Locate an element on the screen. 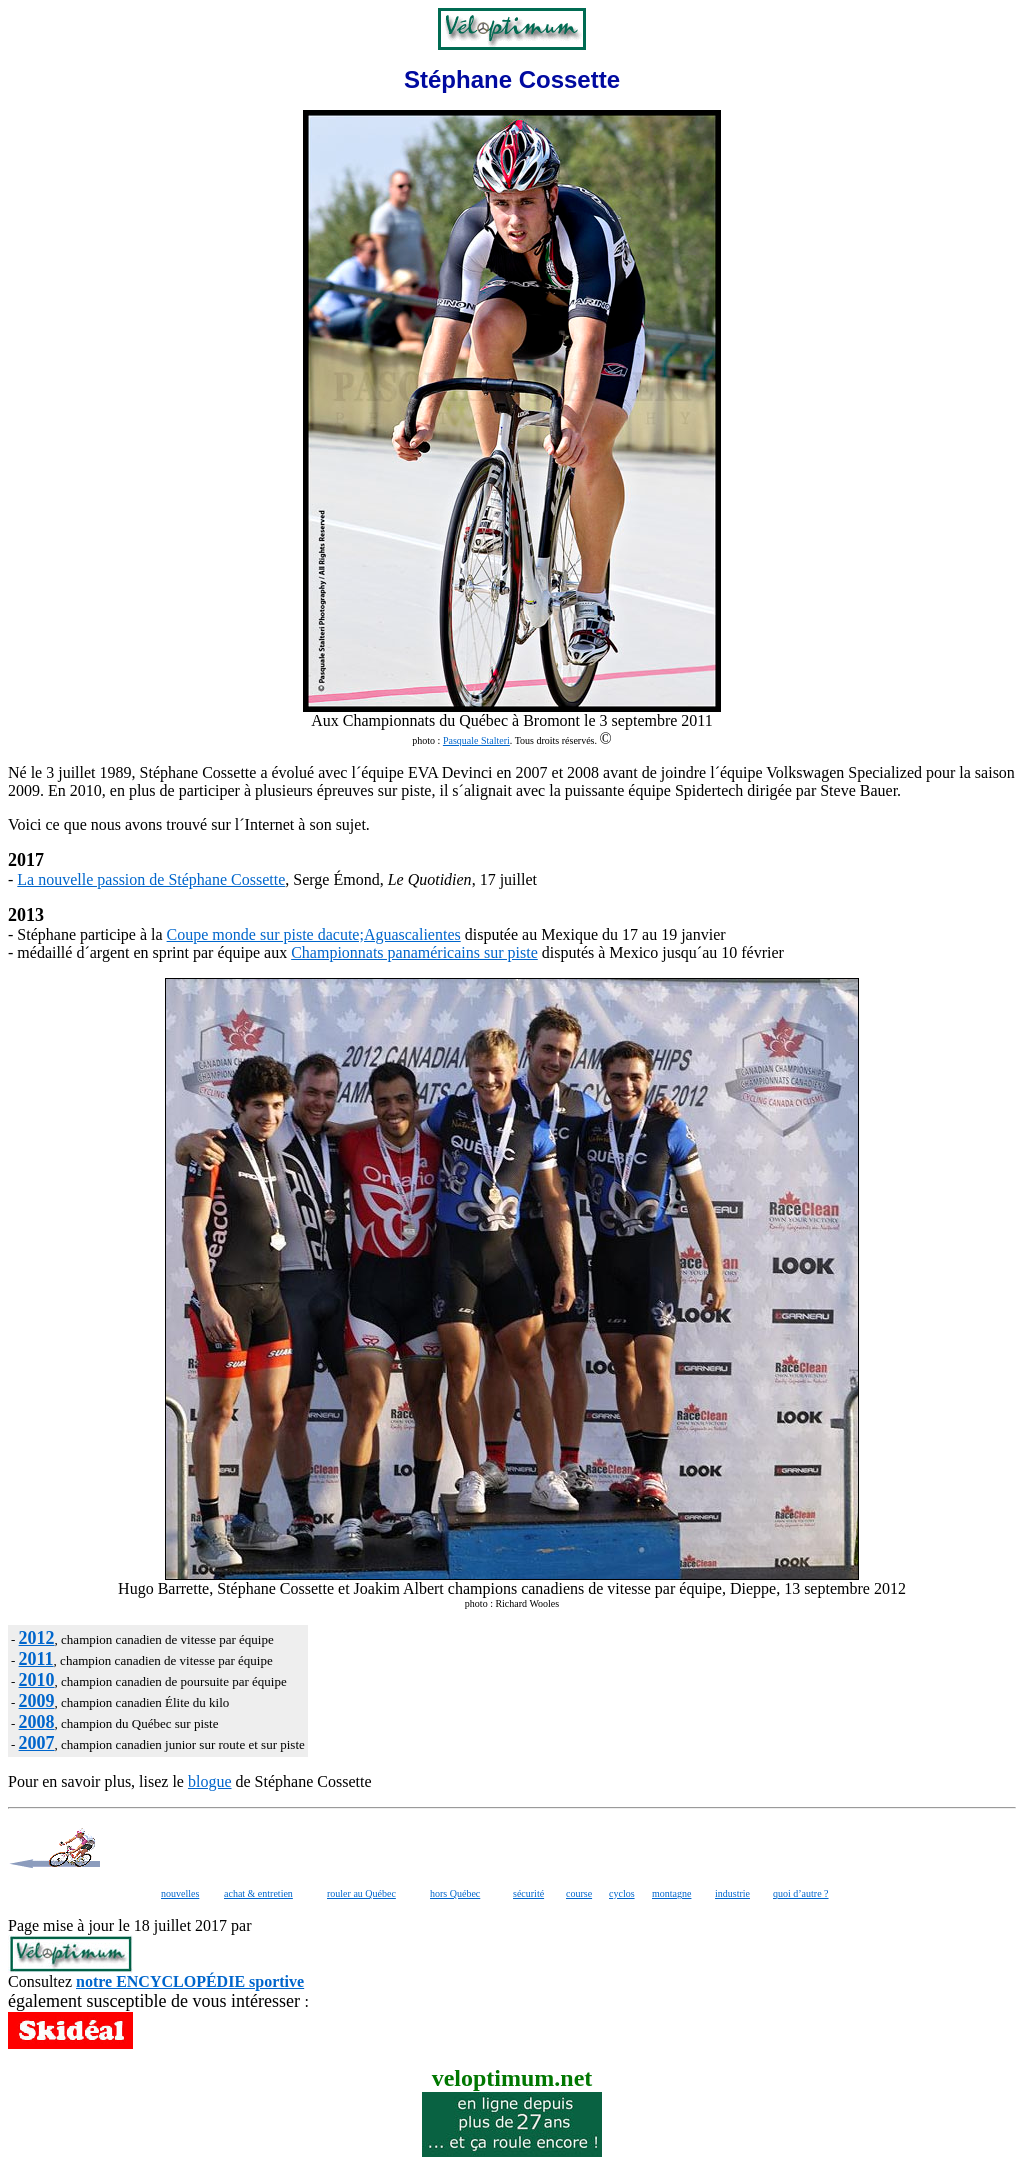  hors Québec is located at coordinates (455, 1893).